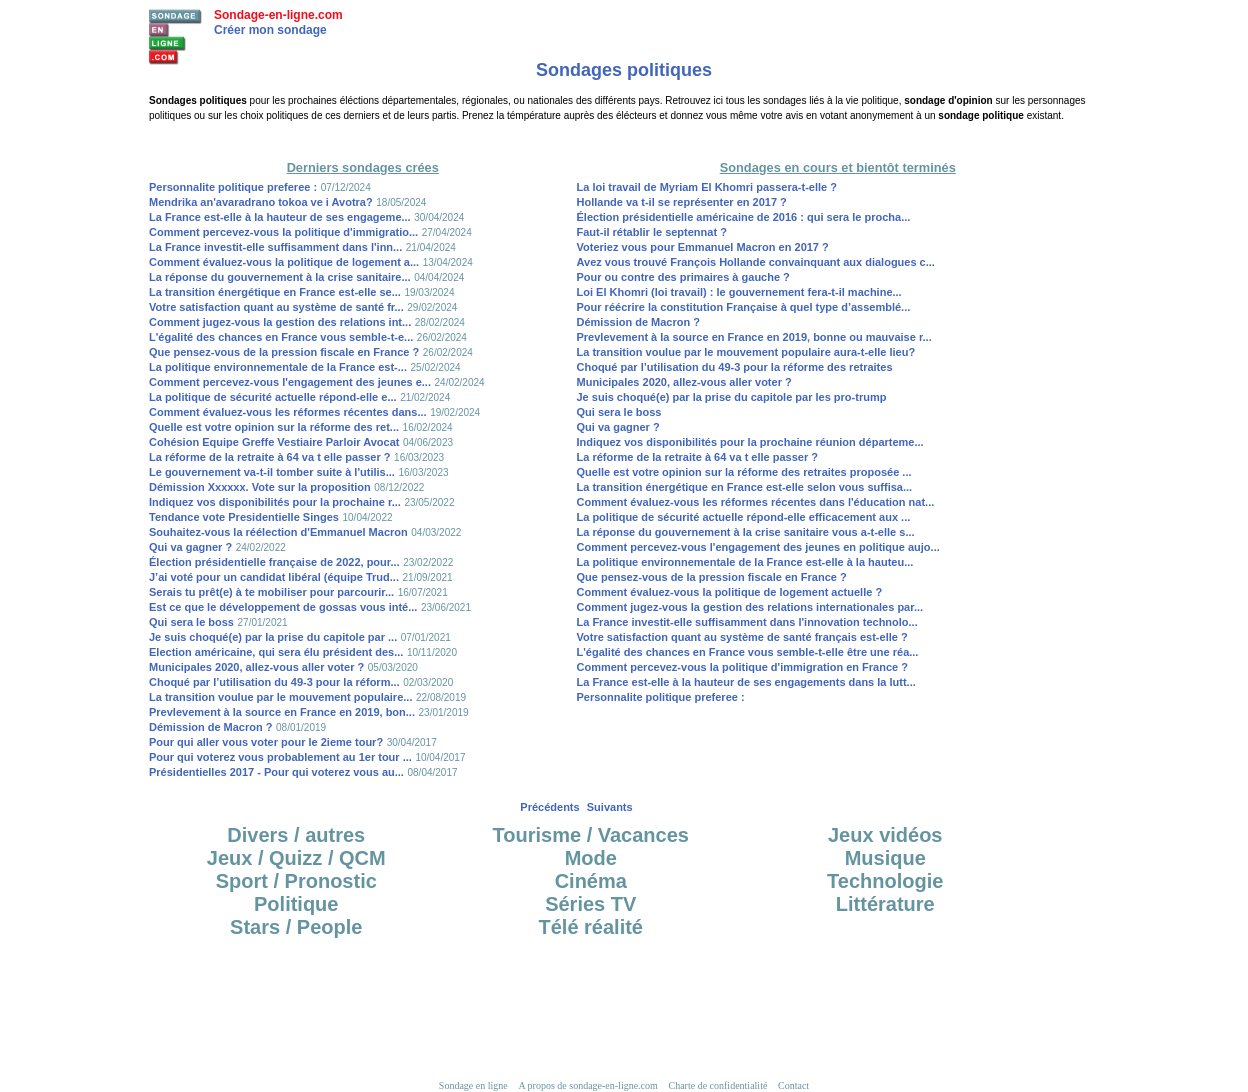 This screenshot has width=1248, height=1092. What do you see at coordinates (591, 858) in the screenshot?
I see `Mode` at bounding box center [591, 858].